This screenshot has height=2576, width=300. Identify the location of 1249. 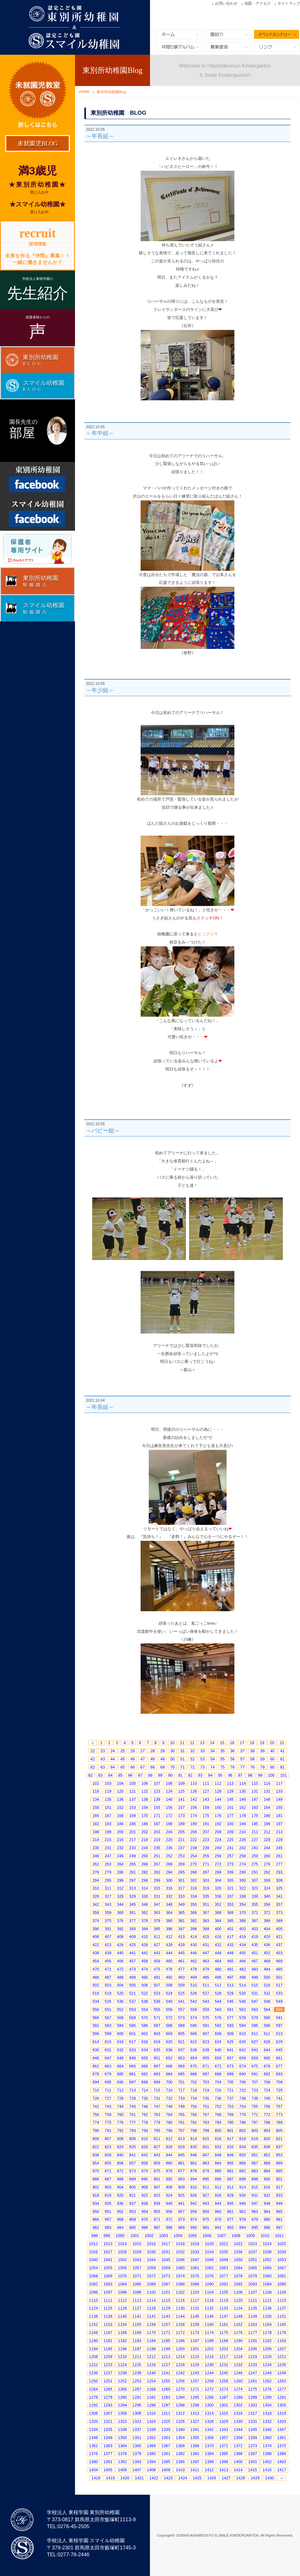
(281, 2373).